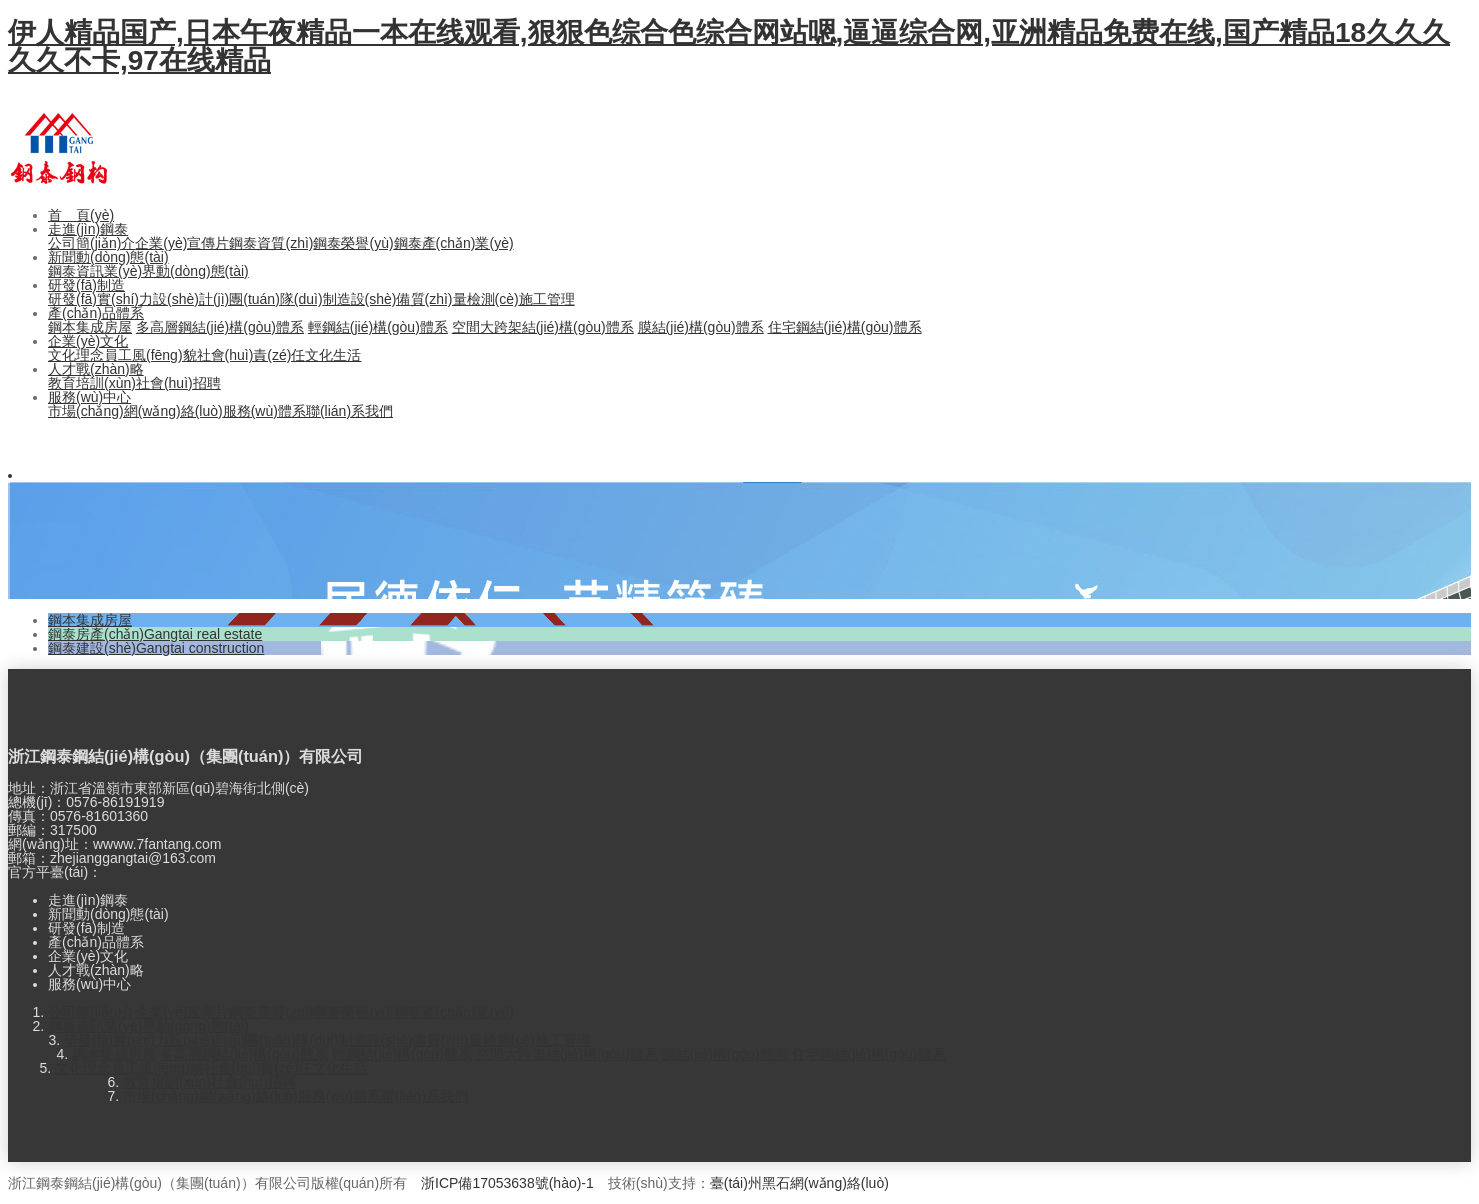 The image size is (1479, 1204). What do you see at coordinates (547, 299) in the screenshot?
I see `施工管理` at bounding box center [547, 299].